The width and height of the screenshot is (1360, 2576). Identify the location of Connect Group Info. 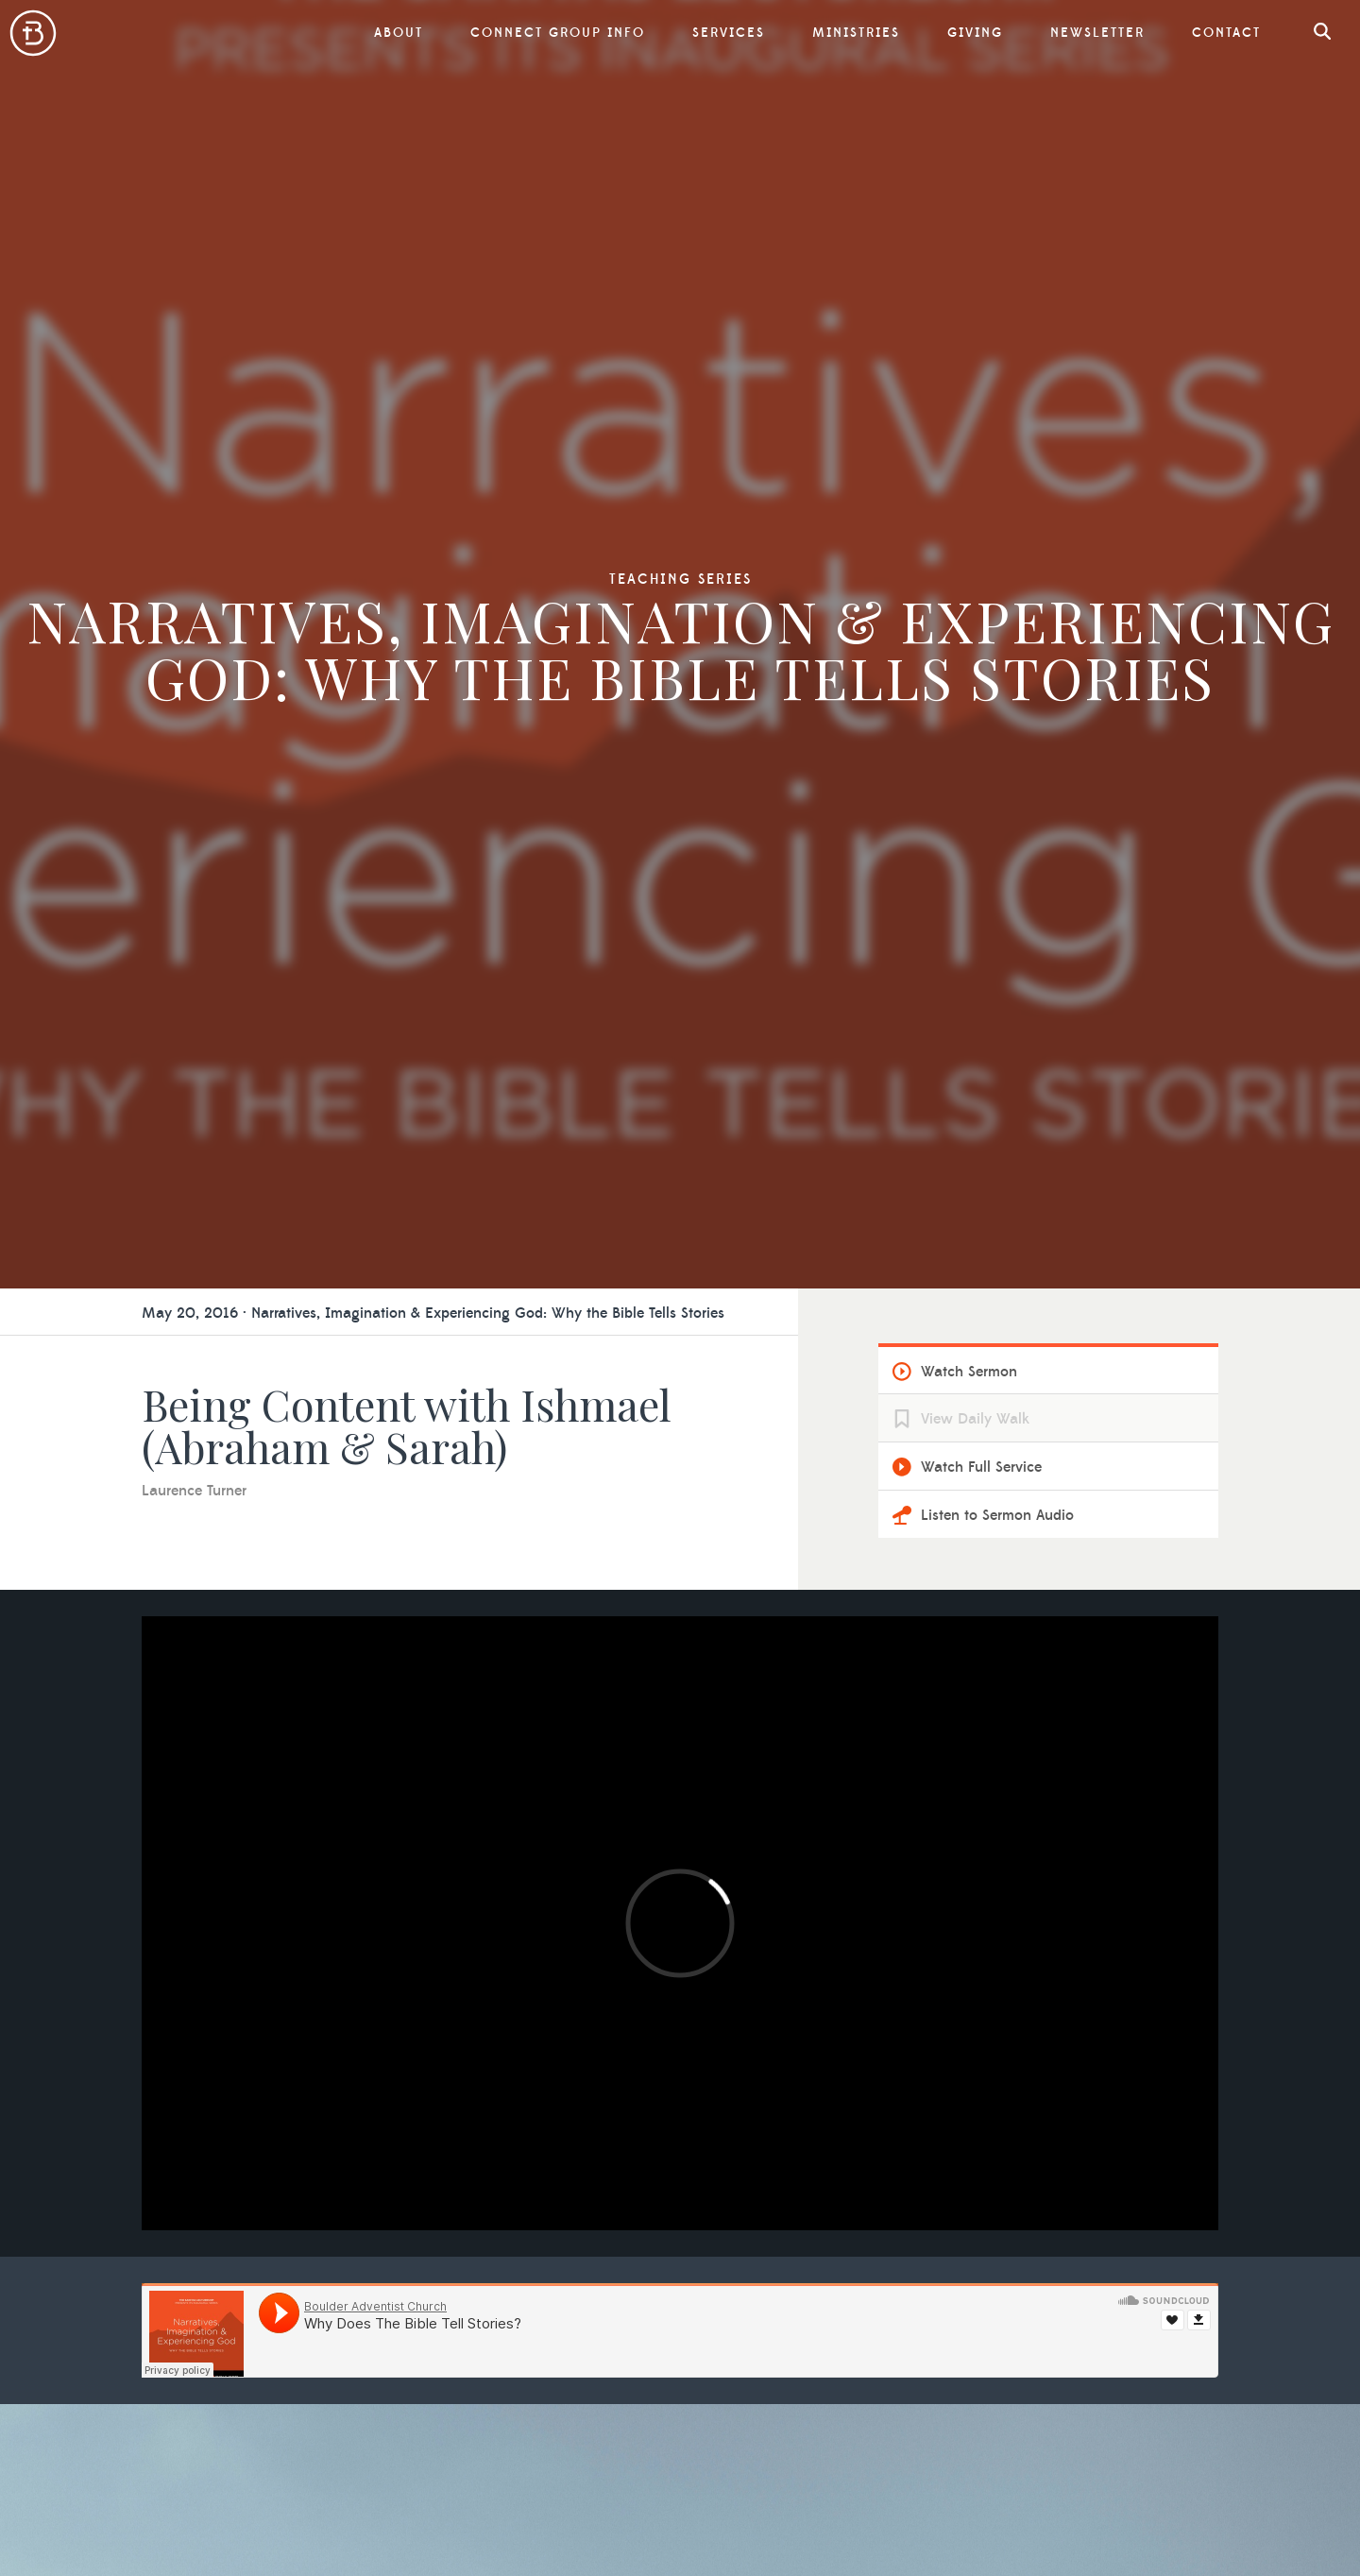
(557, 33).